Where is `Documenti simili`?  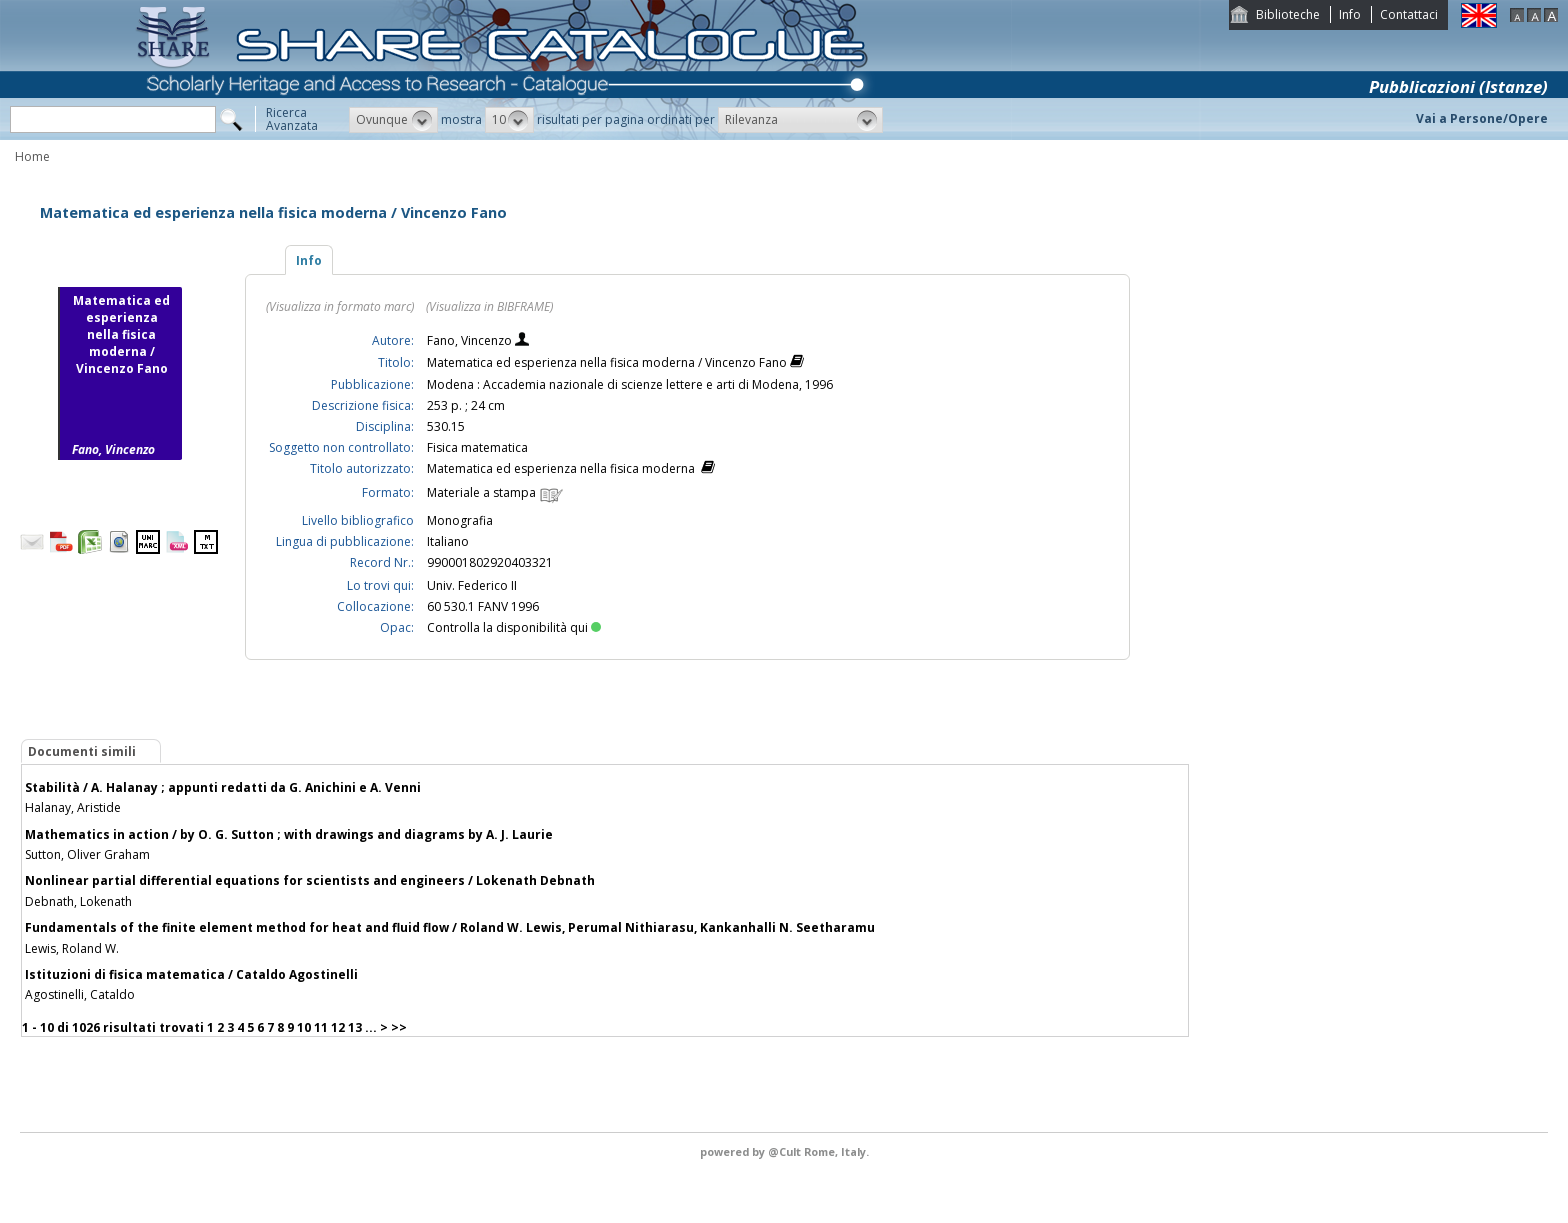 Documenti simili is located at coordinates (82, 751).